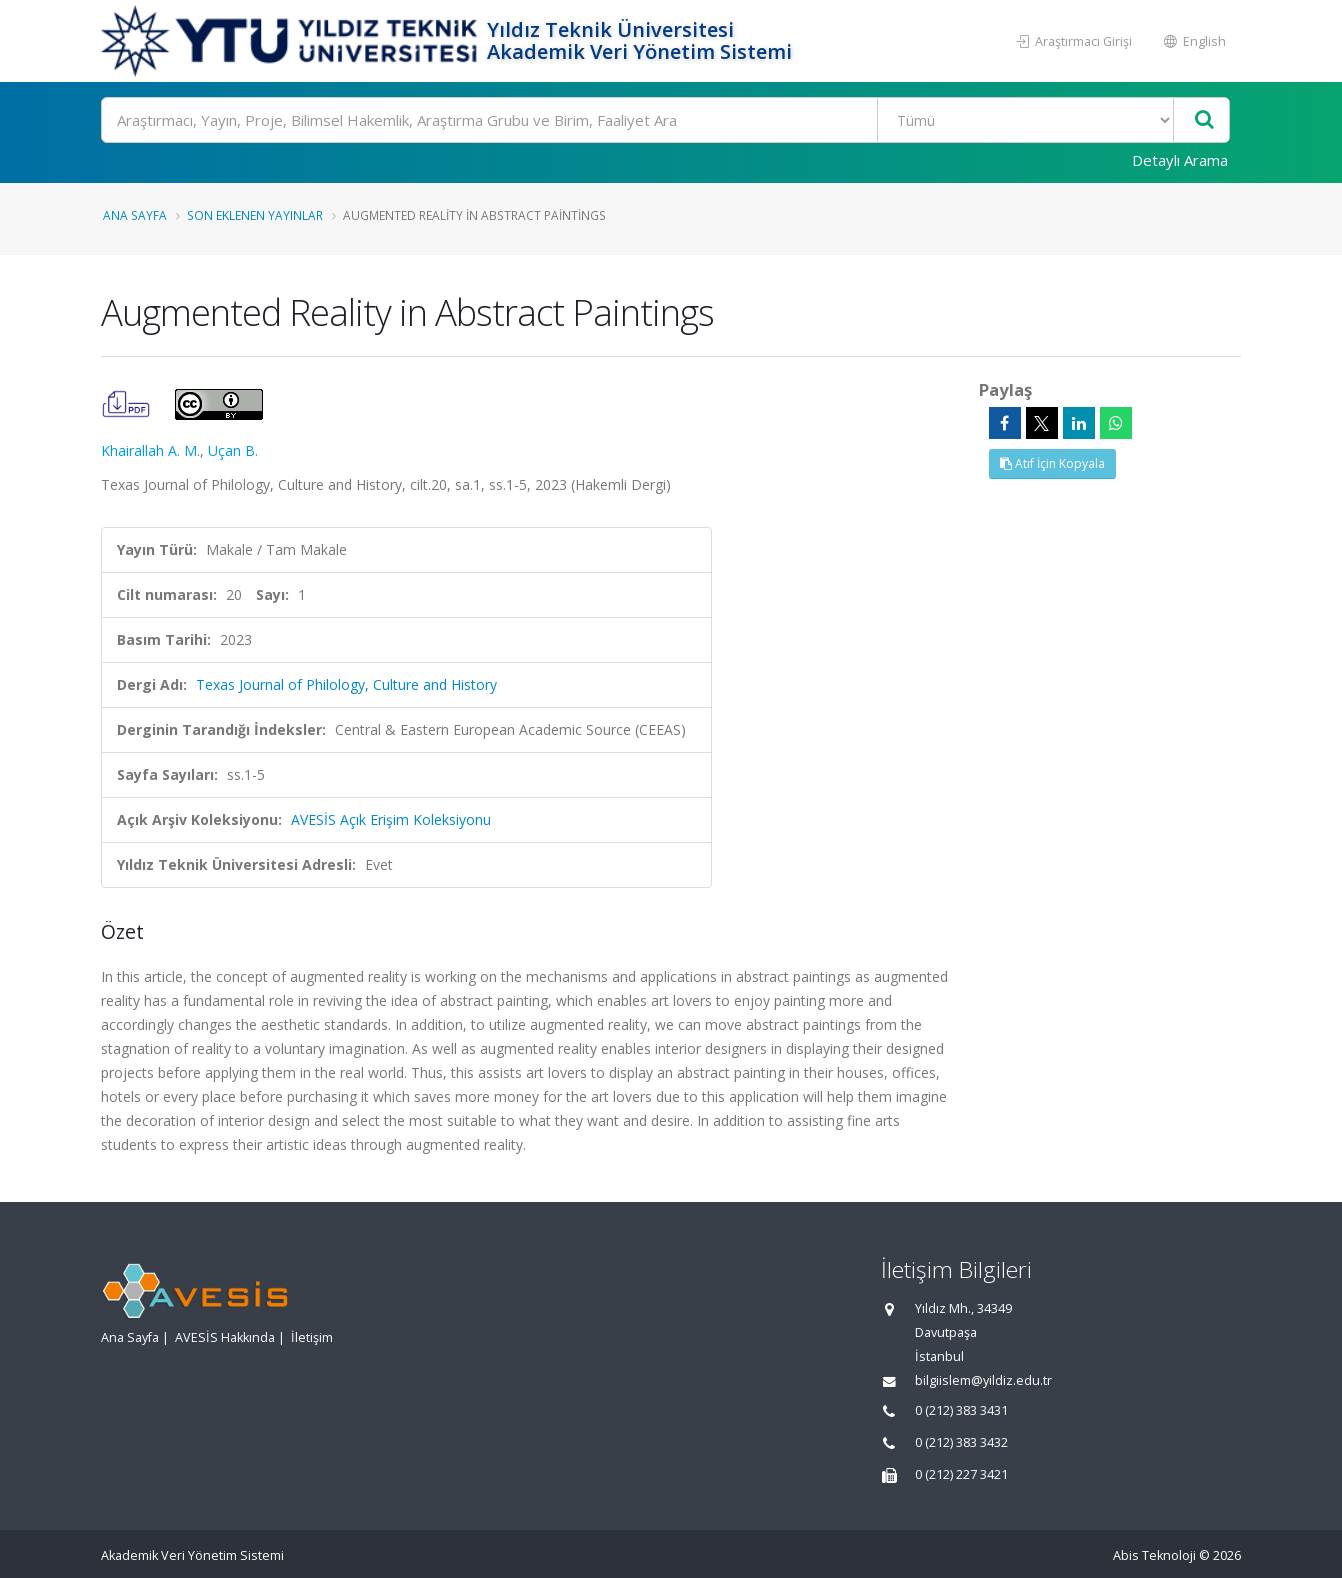  Describe the element at coordinates (961, 1474) in the screenshot. I see `0 (212) 227 3421` at that location.